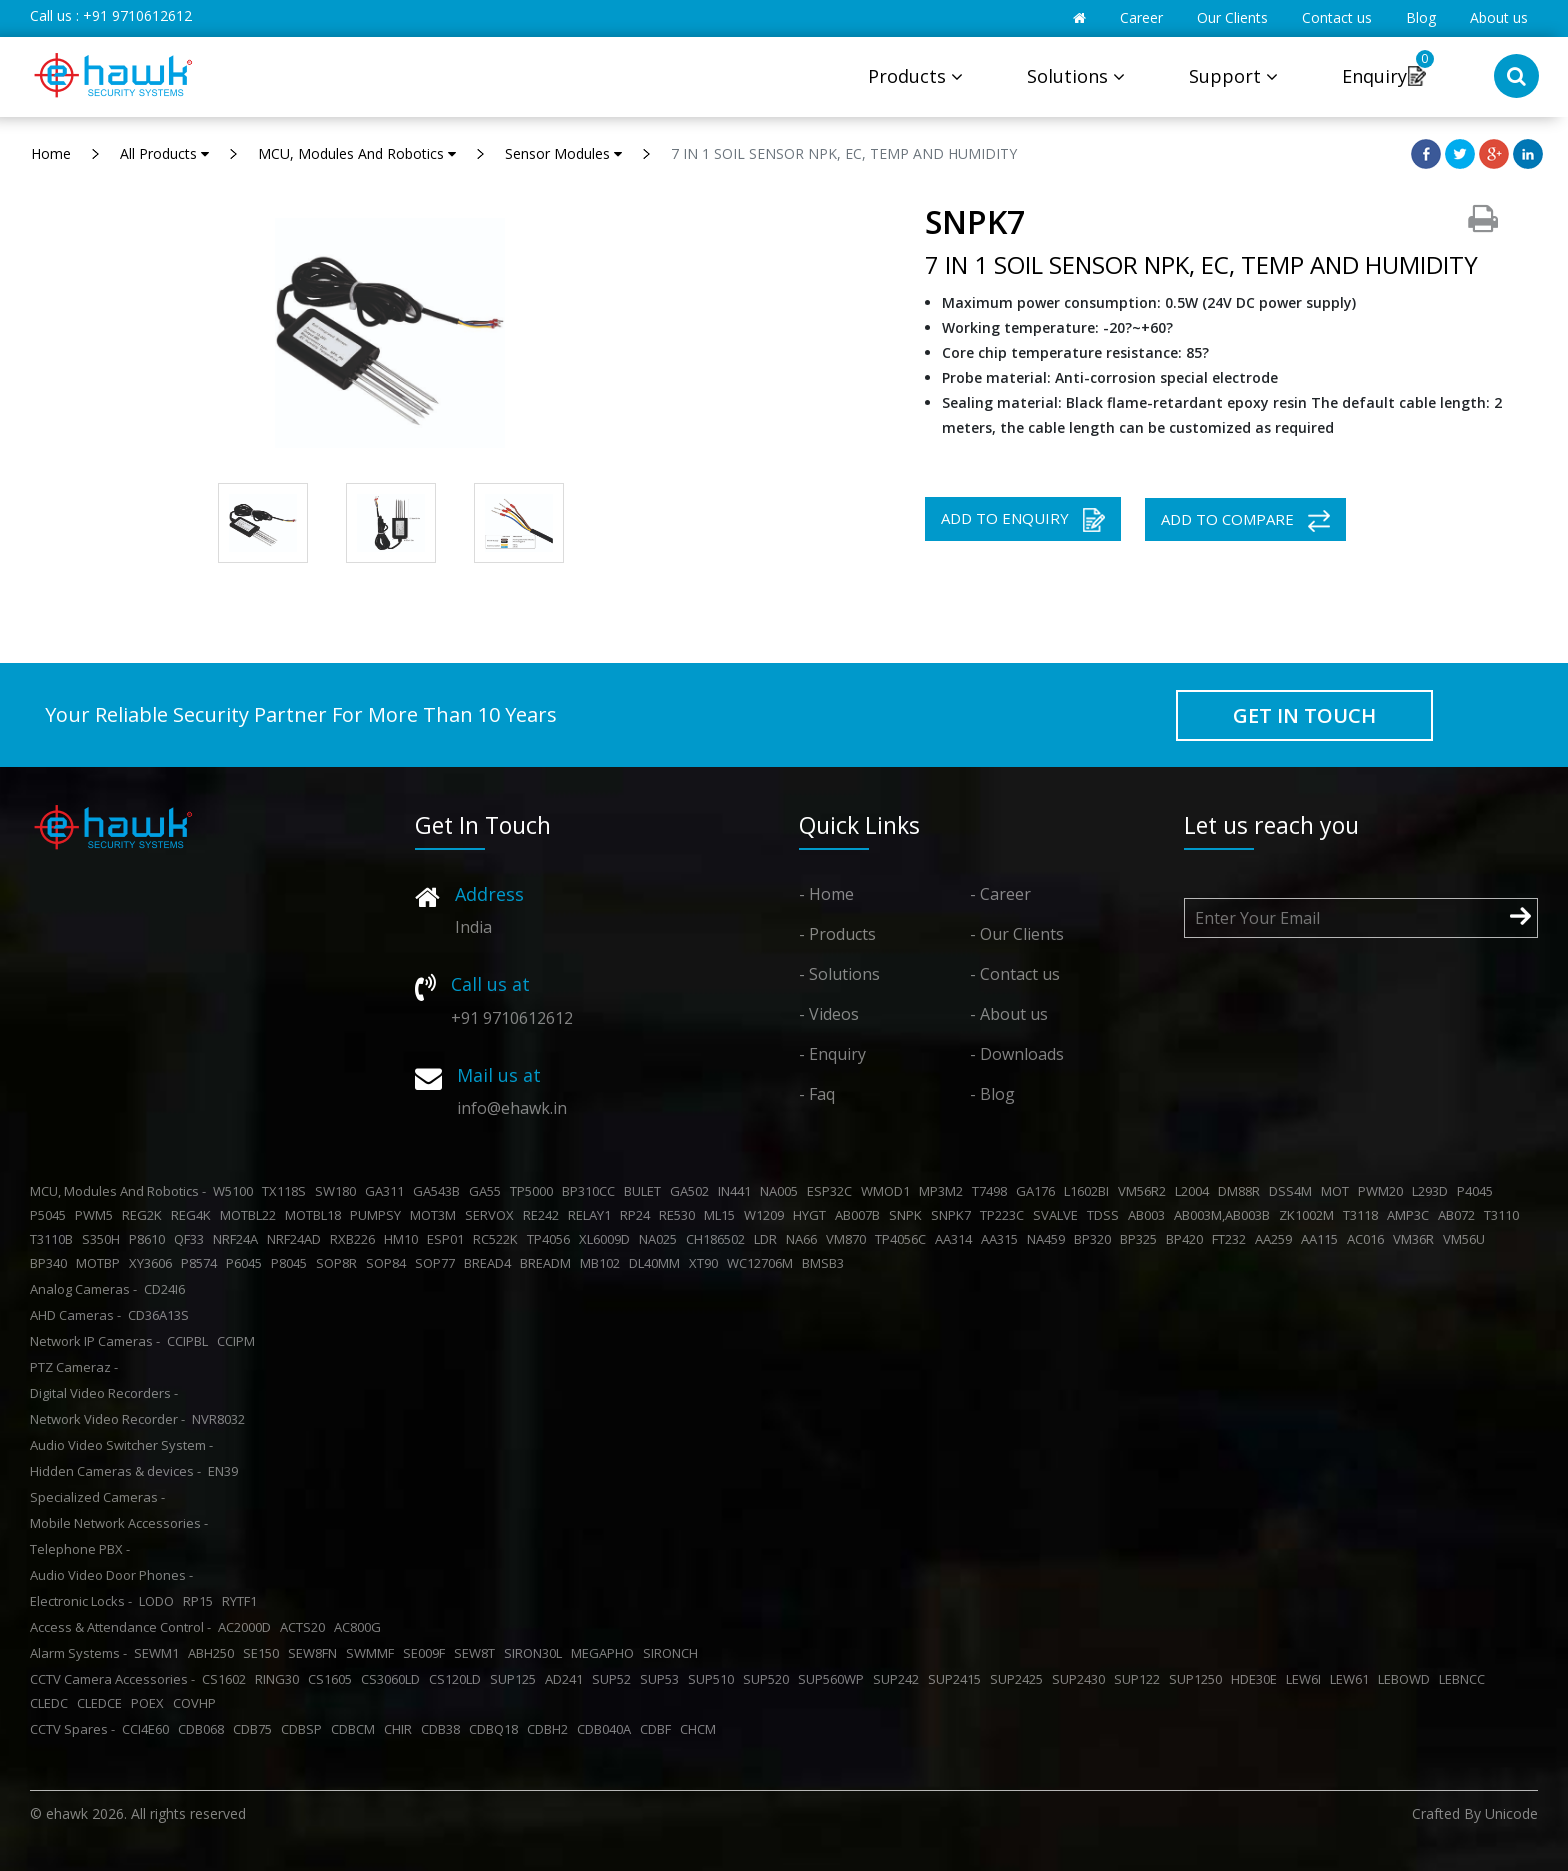 The height and width of the screenshot is (1871, 1568). I want to click on CDBSP, so click(304, 1729).